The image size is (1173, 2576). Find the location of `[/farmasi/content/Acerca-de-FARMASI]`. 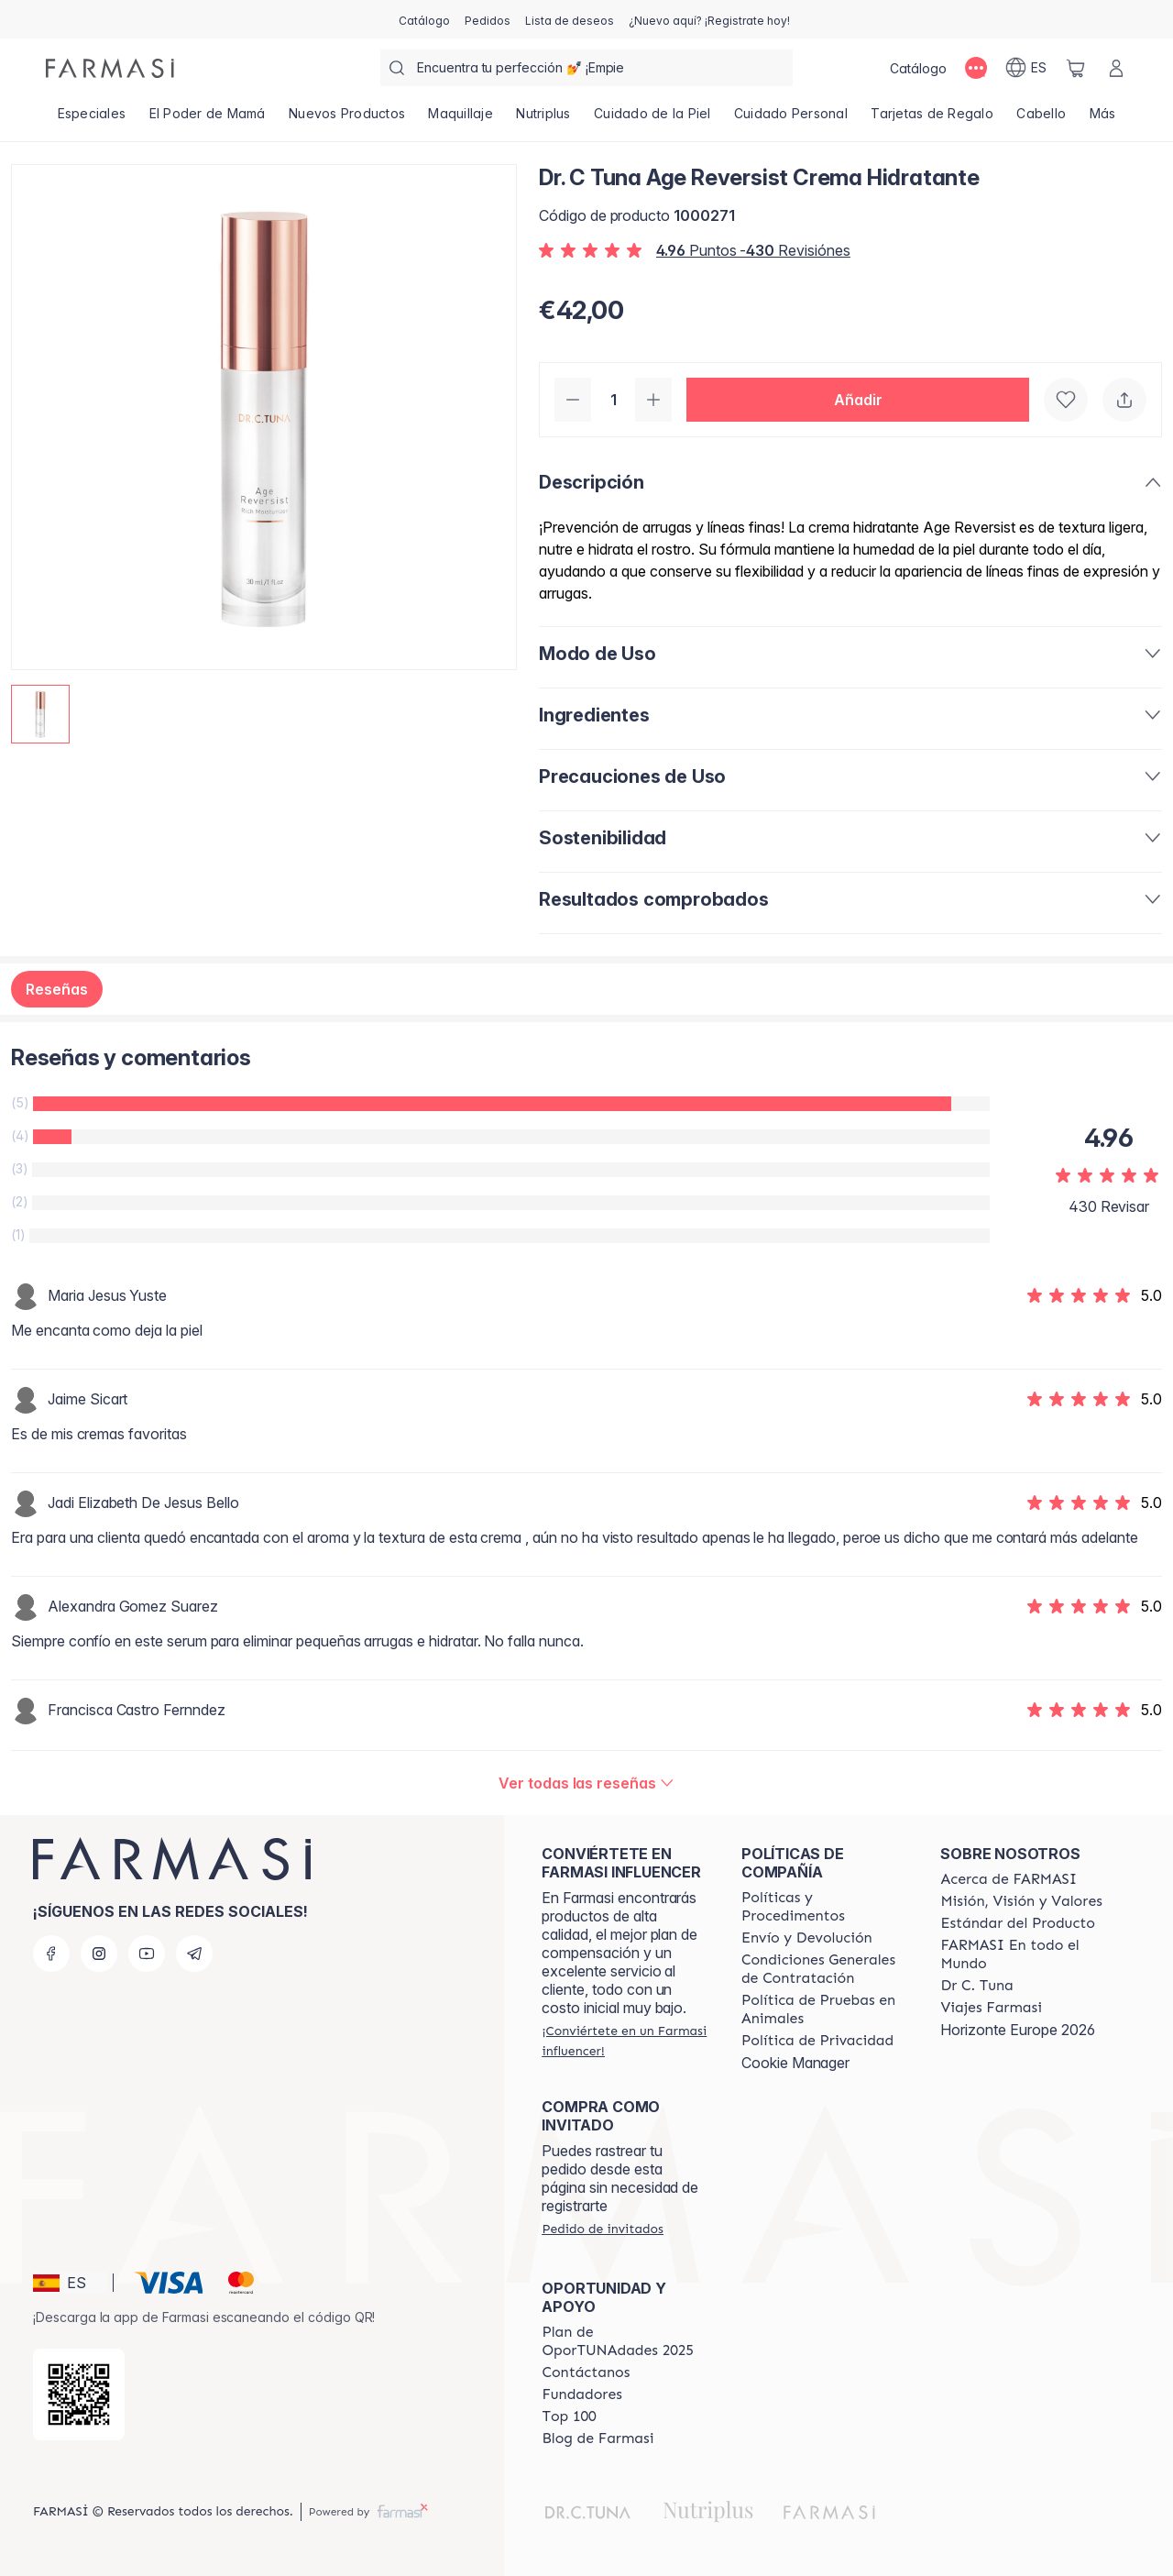

[/farmasi/content/Acerca-de-FARMASI] is located at coordinates (1008, 1879).